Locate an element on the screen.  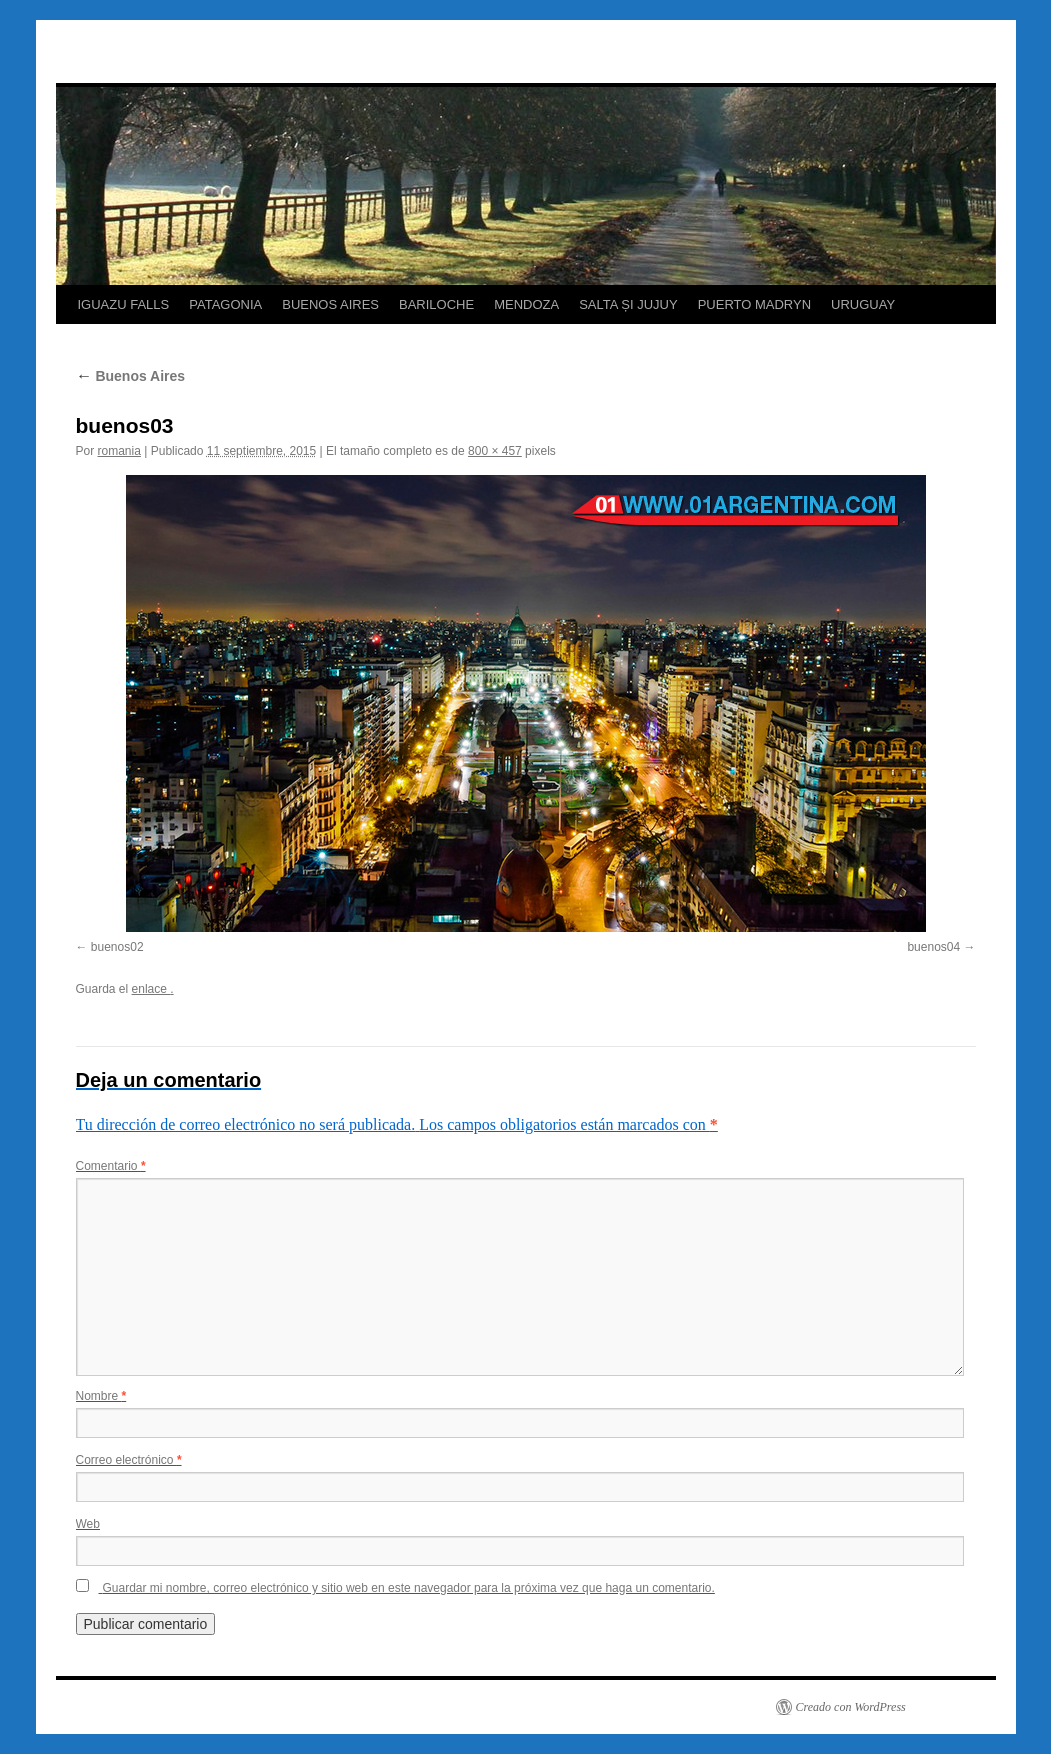
BUENOS AIRES is located at coordinates (330, 304).